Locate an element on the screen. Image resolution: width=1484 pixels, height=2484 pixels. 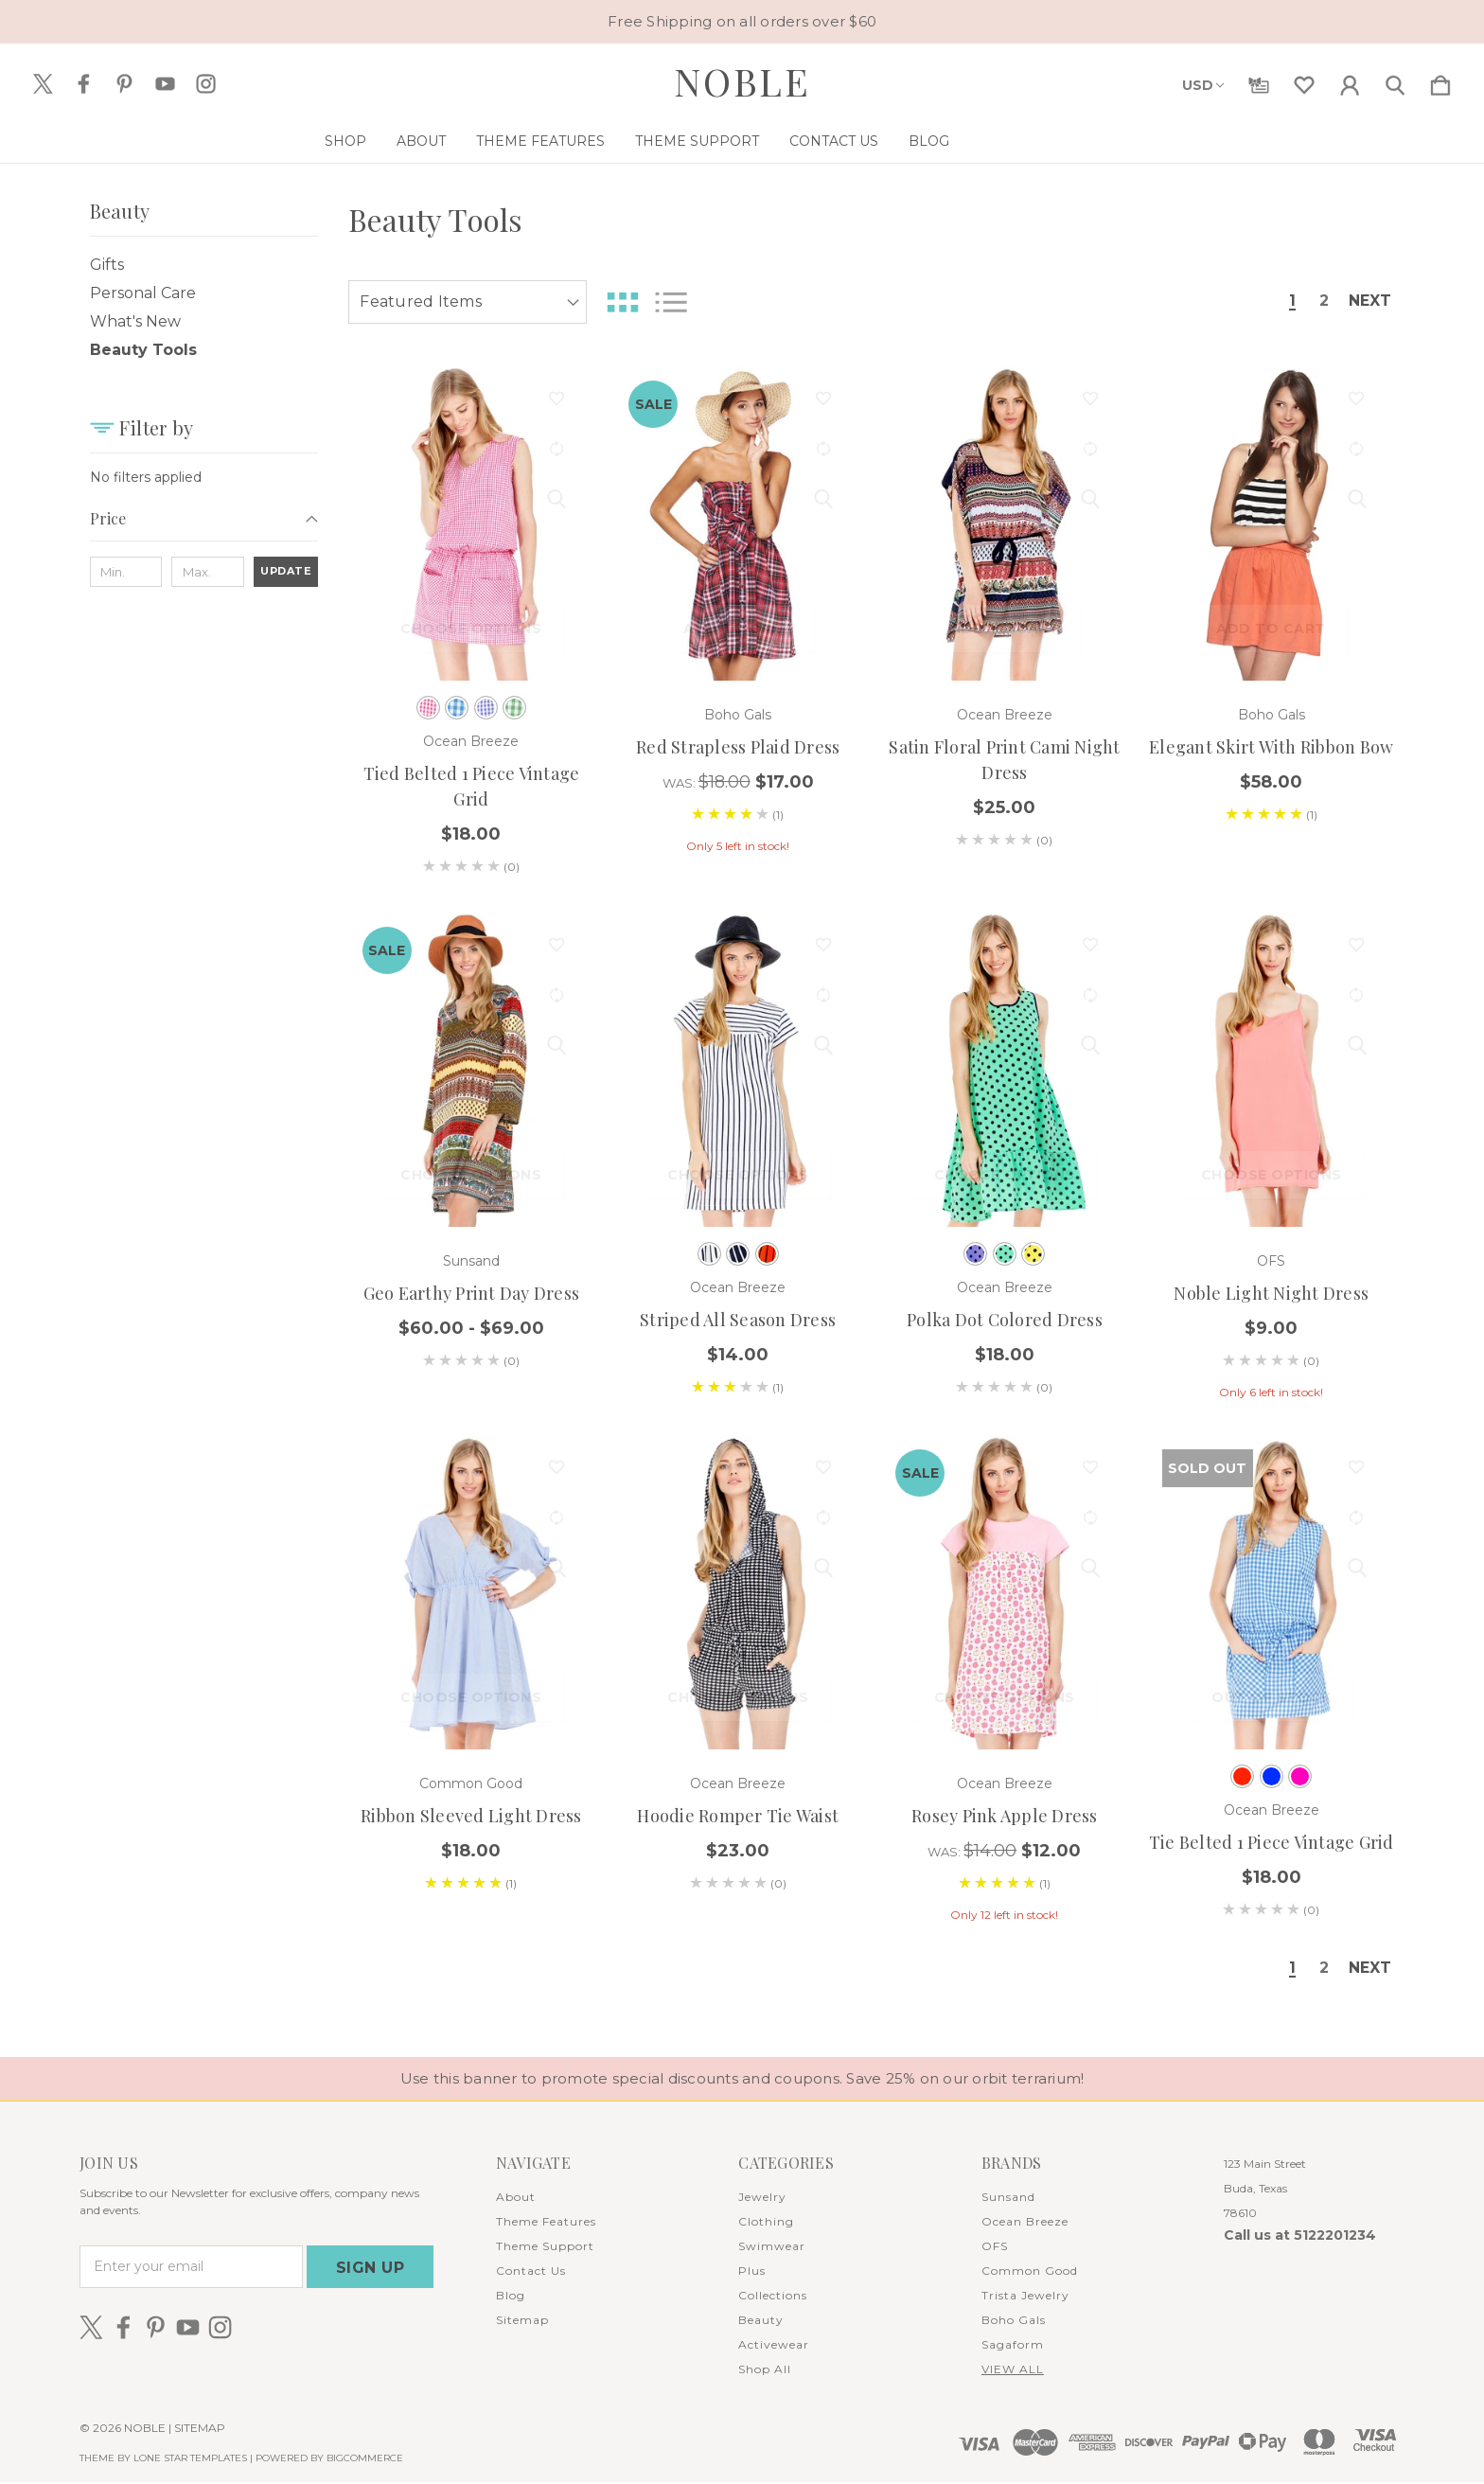
About is located at coordinates (496, 141).